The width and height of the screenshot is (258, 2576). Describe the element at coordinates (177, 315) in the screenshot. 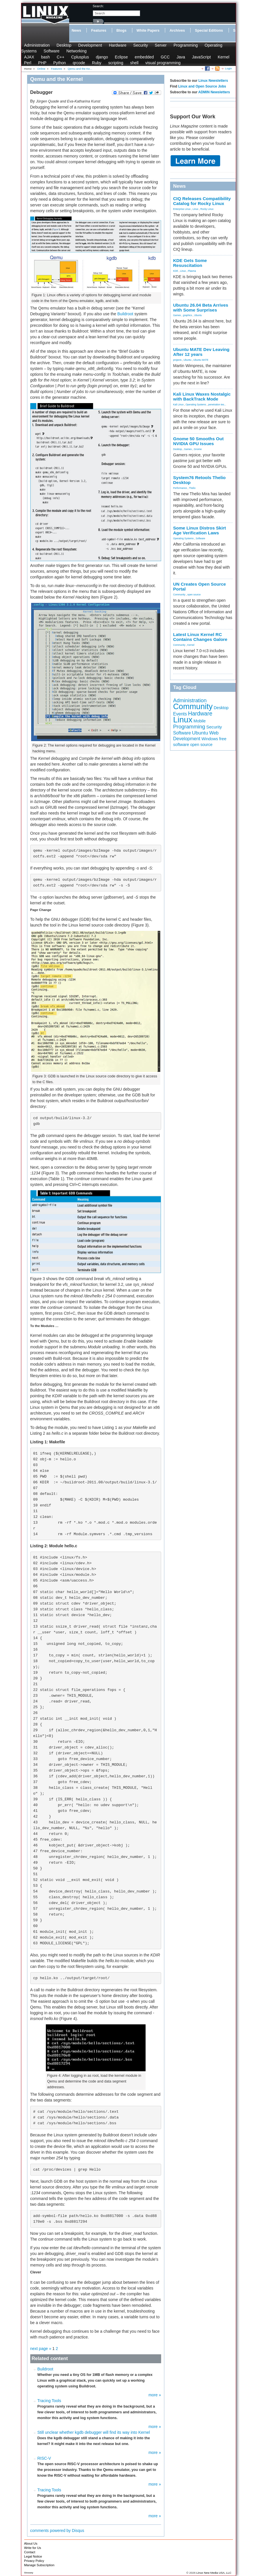

I see `Games` at that location.